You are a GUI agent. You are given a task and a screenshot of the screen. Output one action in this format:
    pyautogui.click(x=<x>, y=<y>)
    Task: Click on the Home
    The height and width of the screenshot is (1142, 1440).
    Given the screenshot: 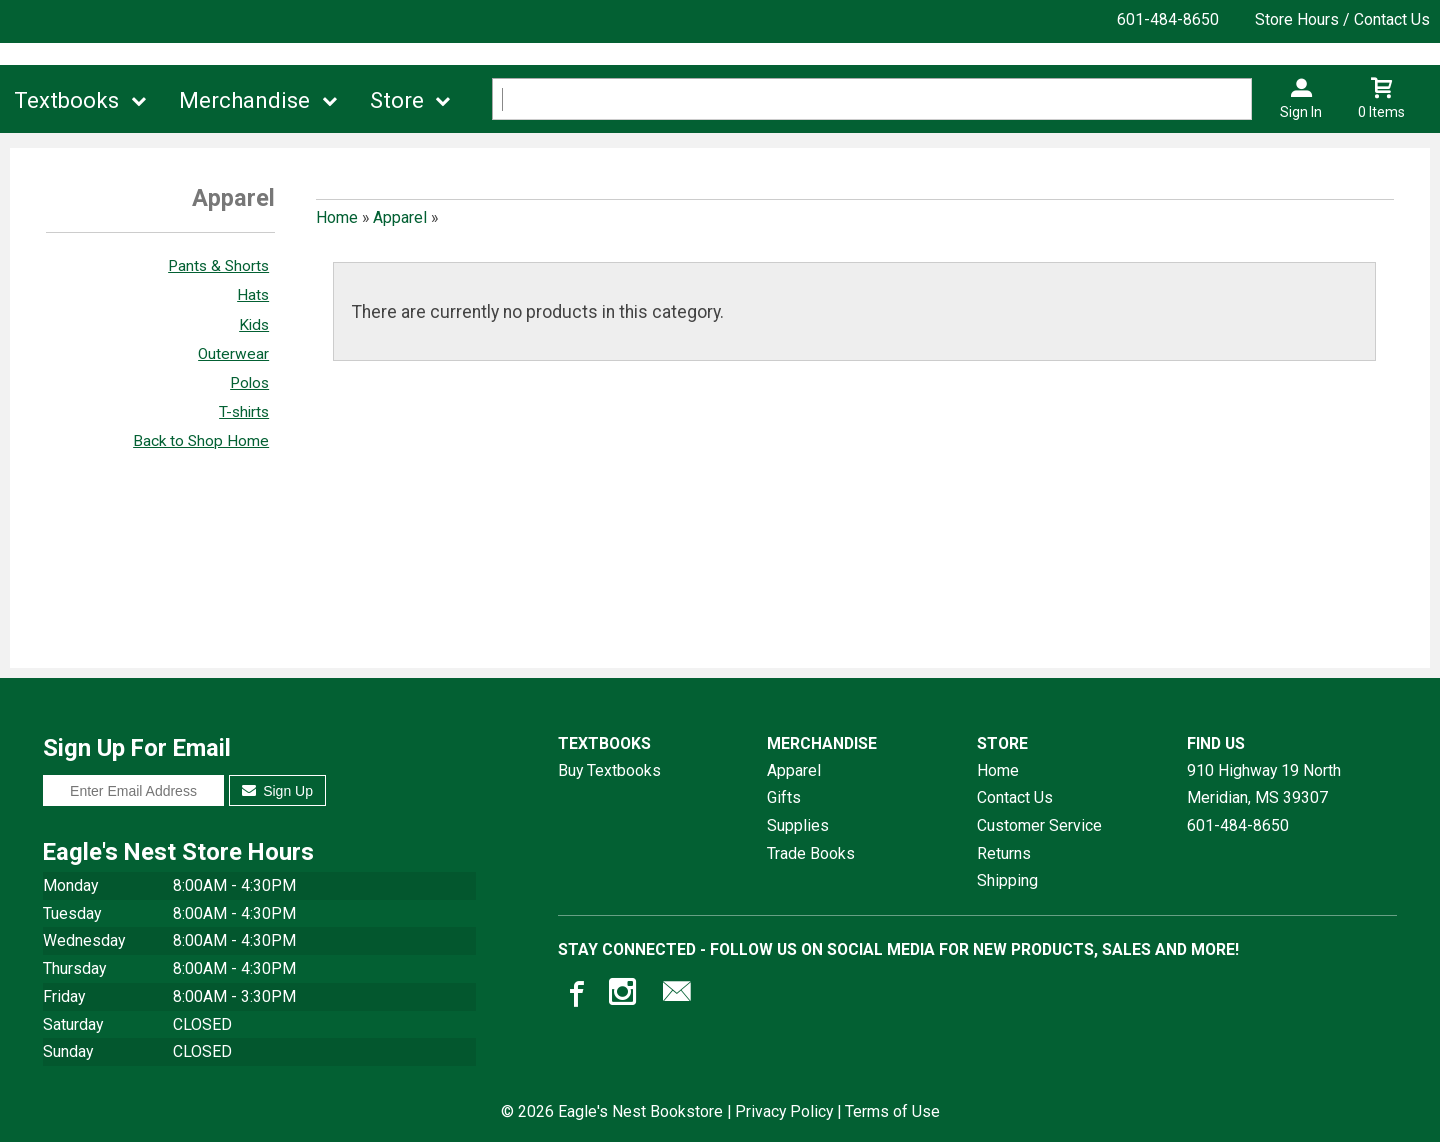 What is the action you would take?
    pyautogui.click(x=337, y=217)
    